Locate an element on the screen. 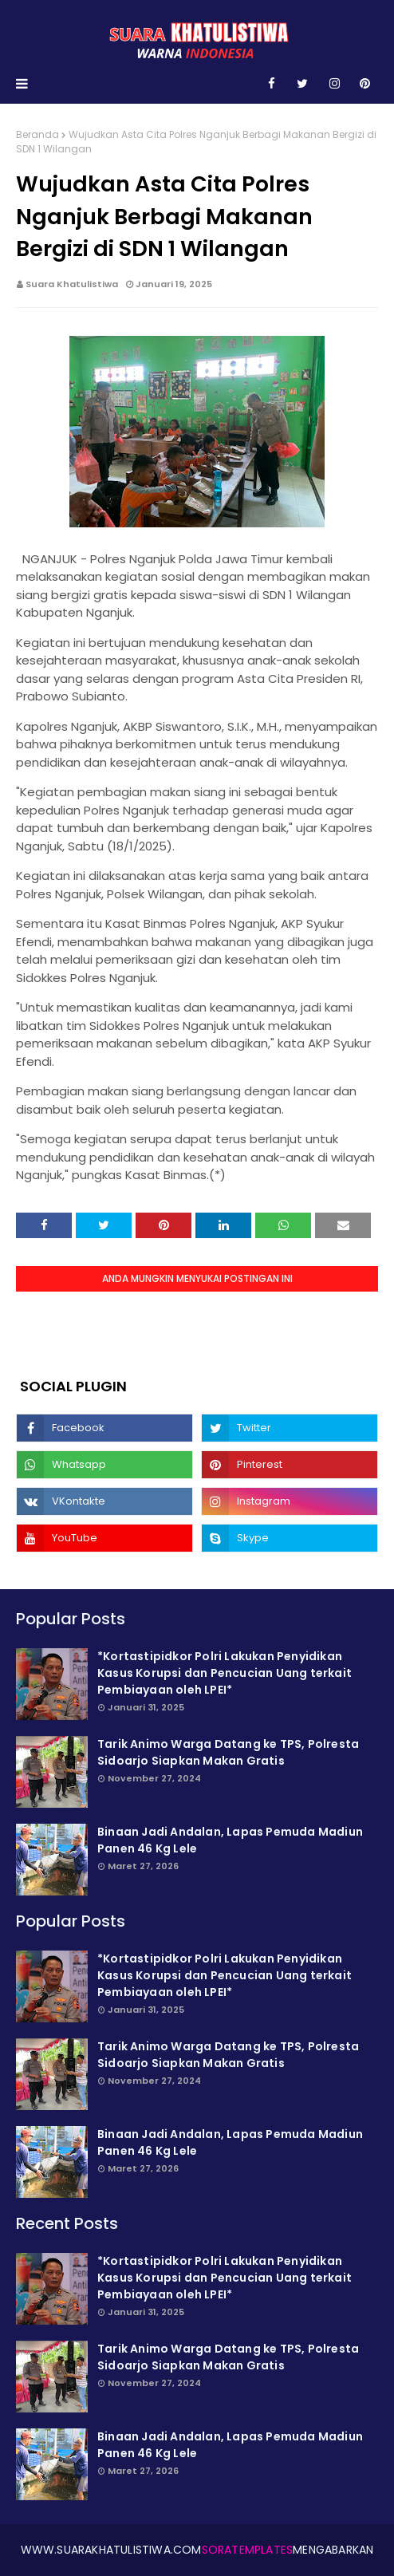  Tarik Animo Warga Datang ke TPS, Polresta Sidoarjo Siapkan Makan Gratis is located at coordinates (228, 1752).